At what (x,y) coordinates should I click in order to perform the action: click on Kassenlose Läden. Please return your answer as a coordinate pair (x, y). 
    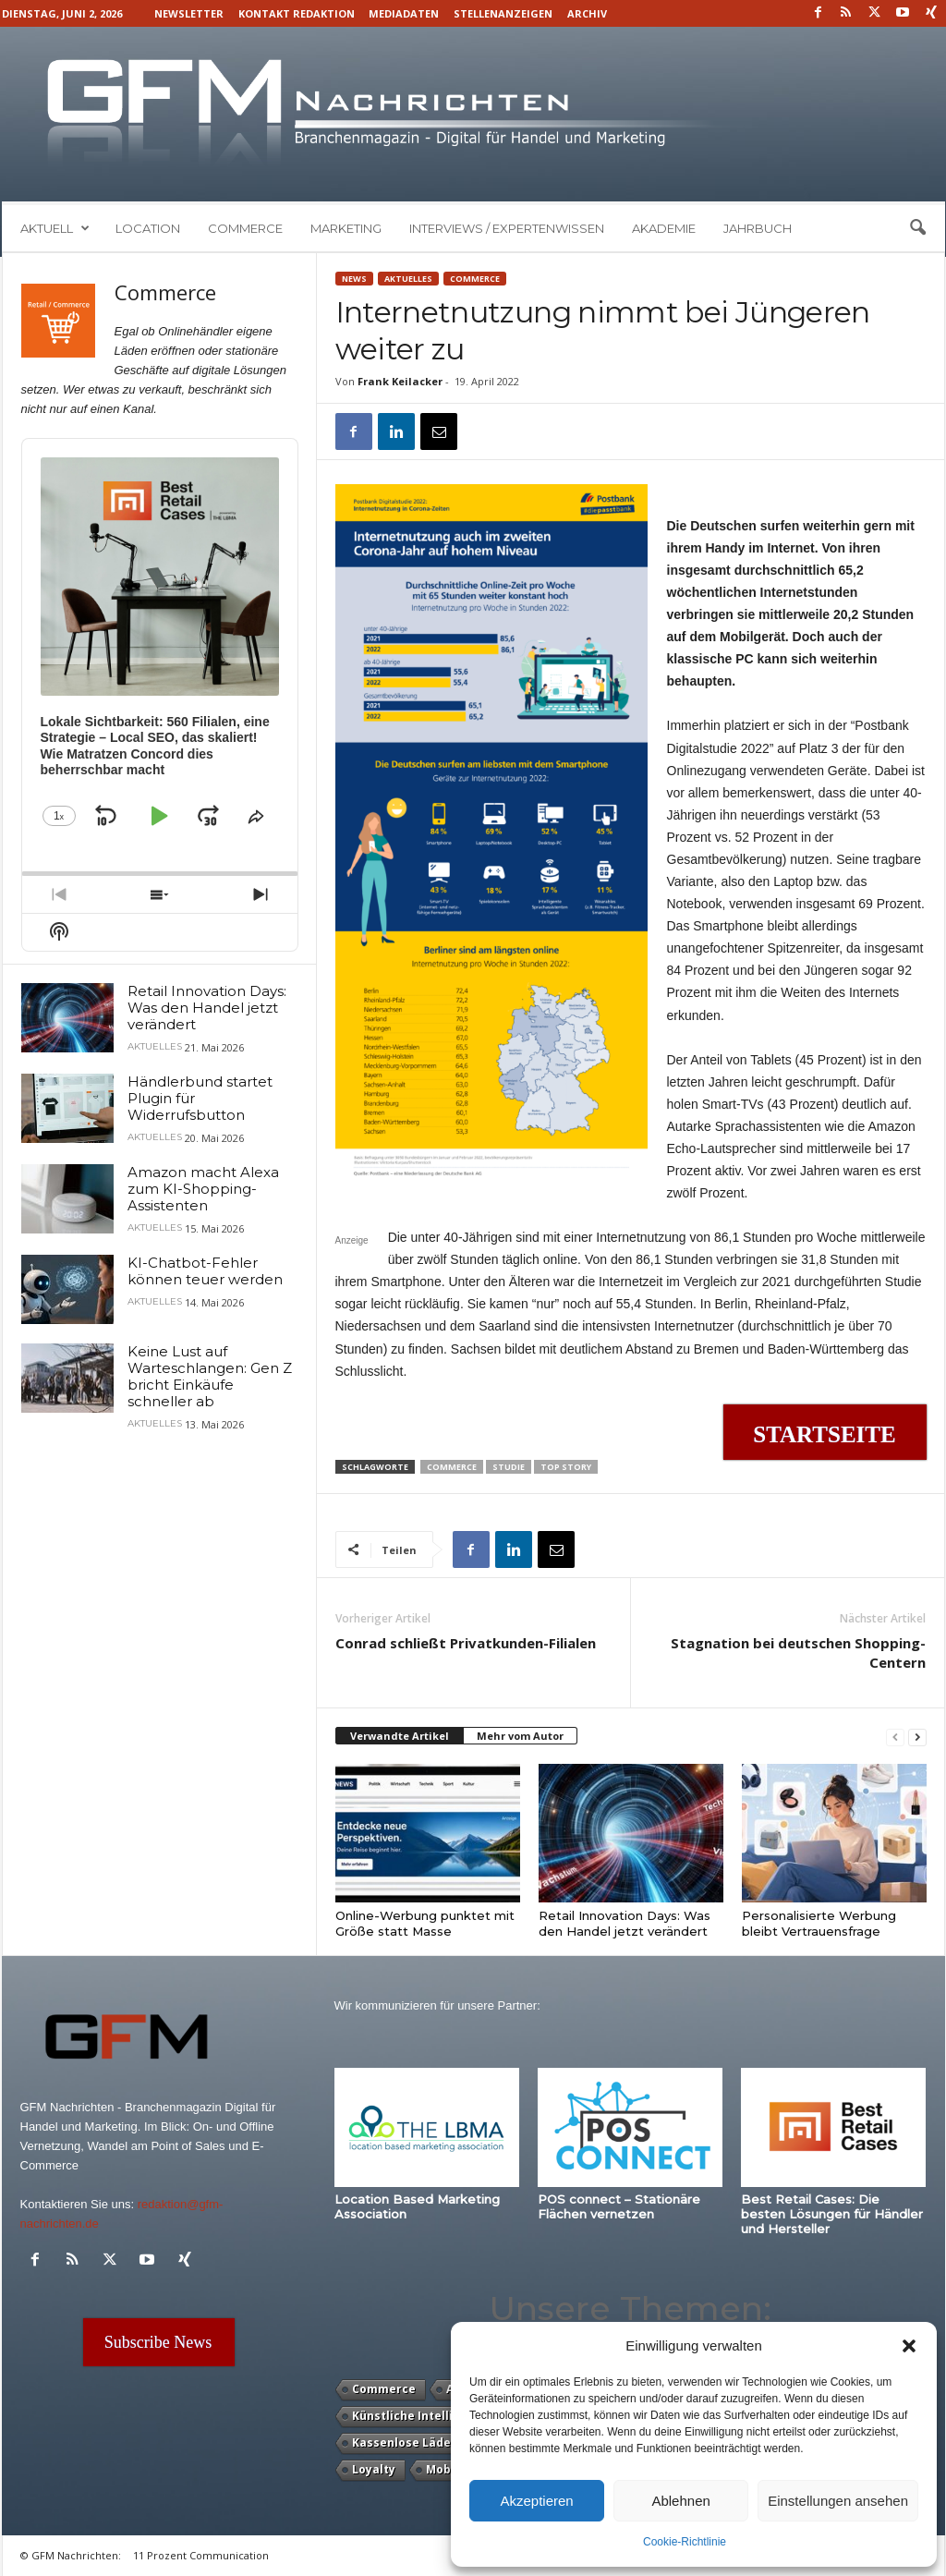
    Looking at the image, I should click on (405, 2442).